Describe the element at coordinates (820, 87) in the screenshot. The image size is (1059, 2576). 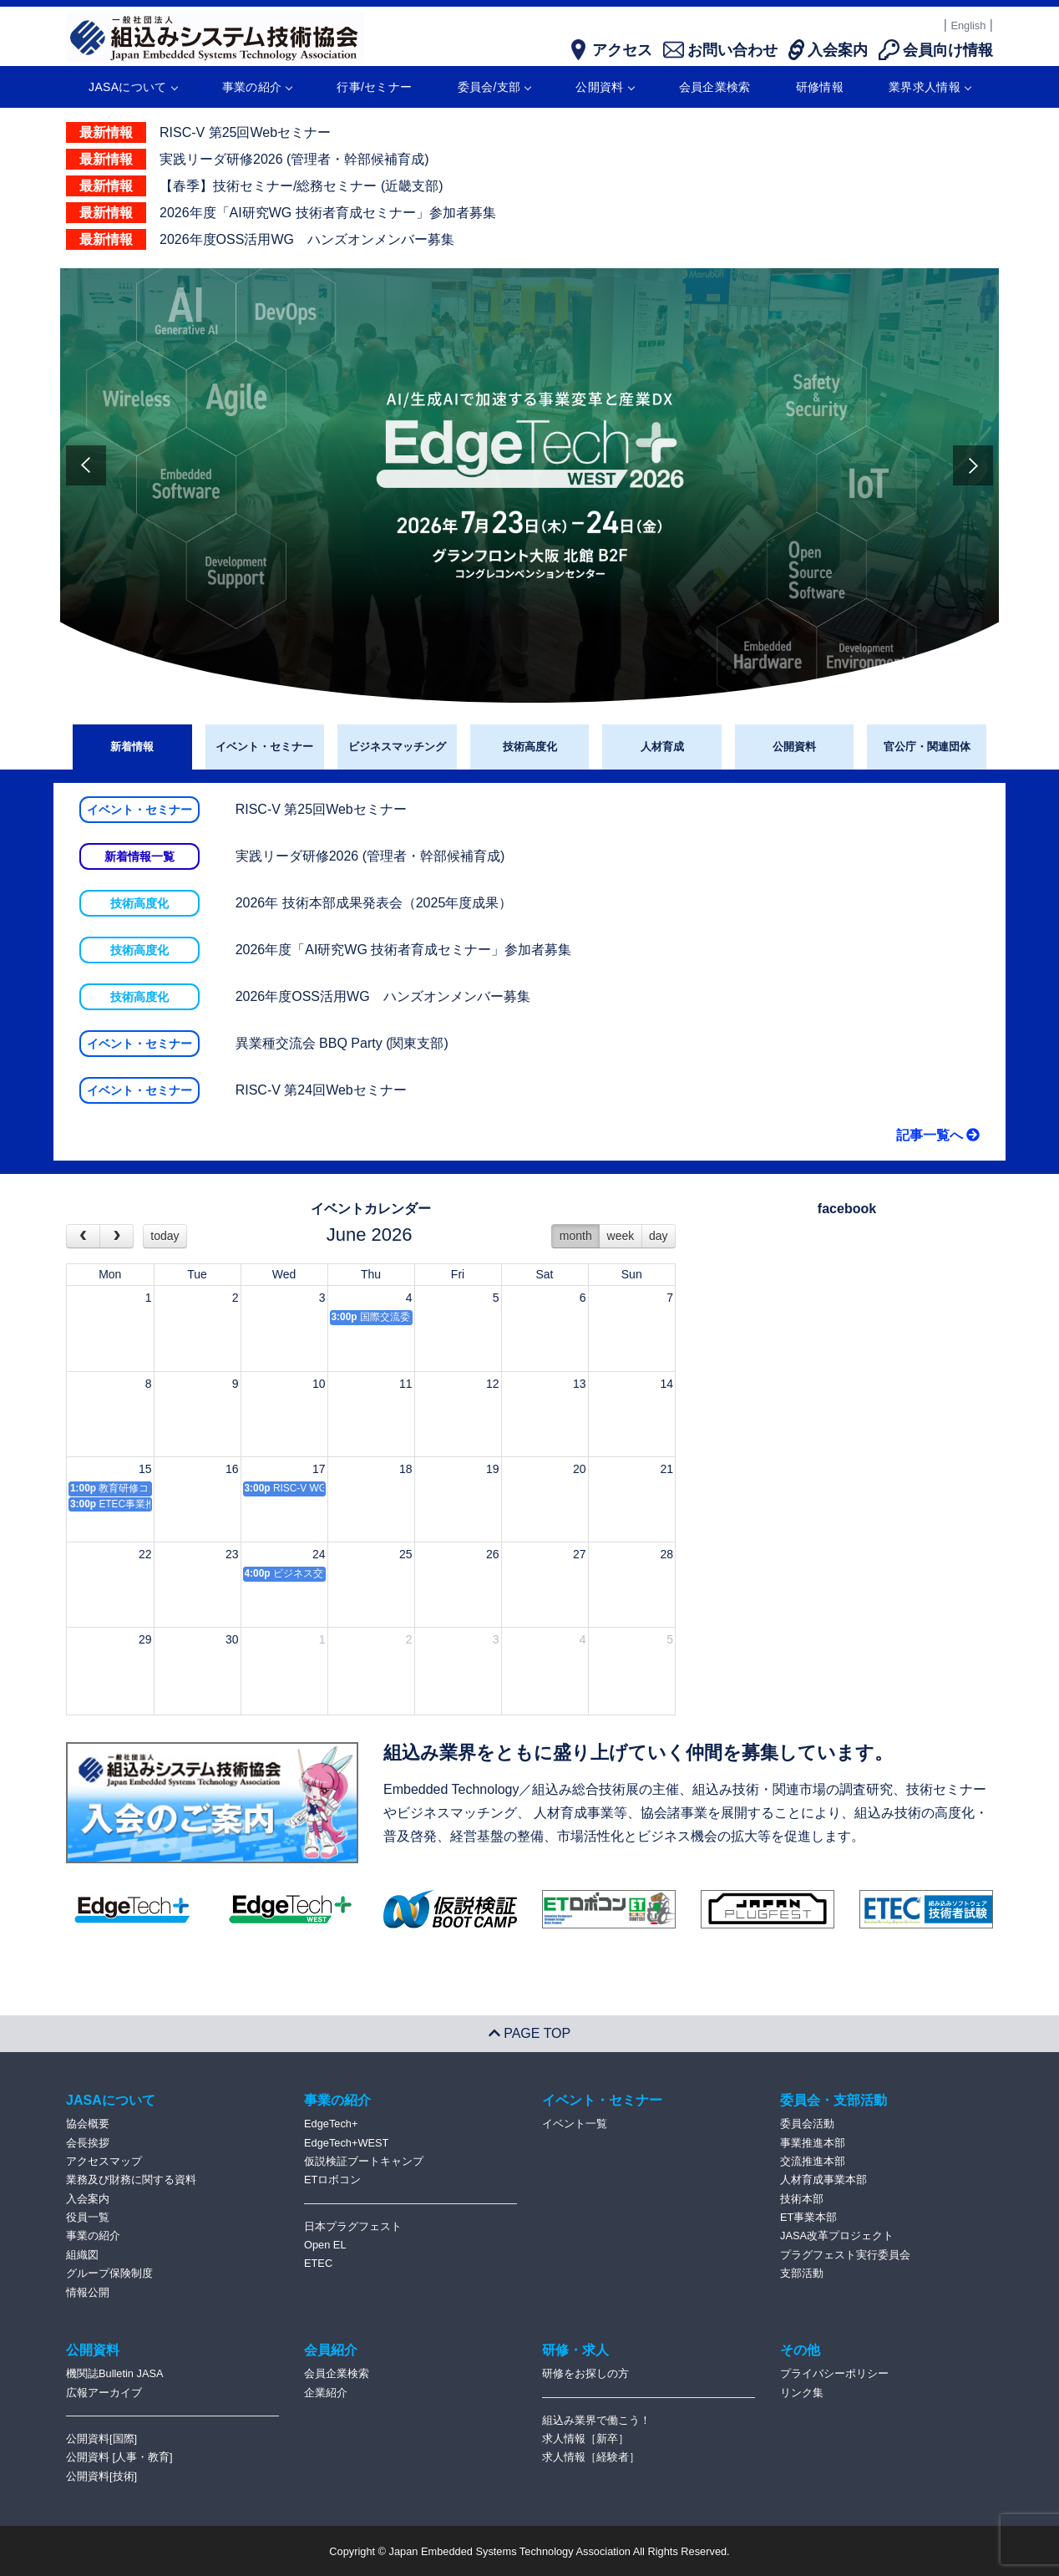
I see `研修情報` at that location.